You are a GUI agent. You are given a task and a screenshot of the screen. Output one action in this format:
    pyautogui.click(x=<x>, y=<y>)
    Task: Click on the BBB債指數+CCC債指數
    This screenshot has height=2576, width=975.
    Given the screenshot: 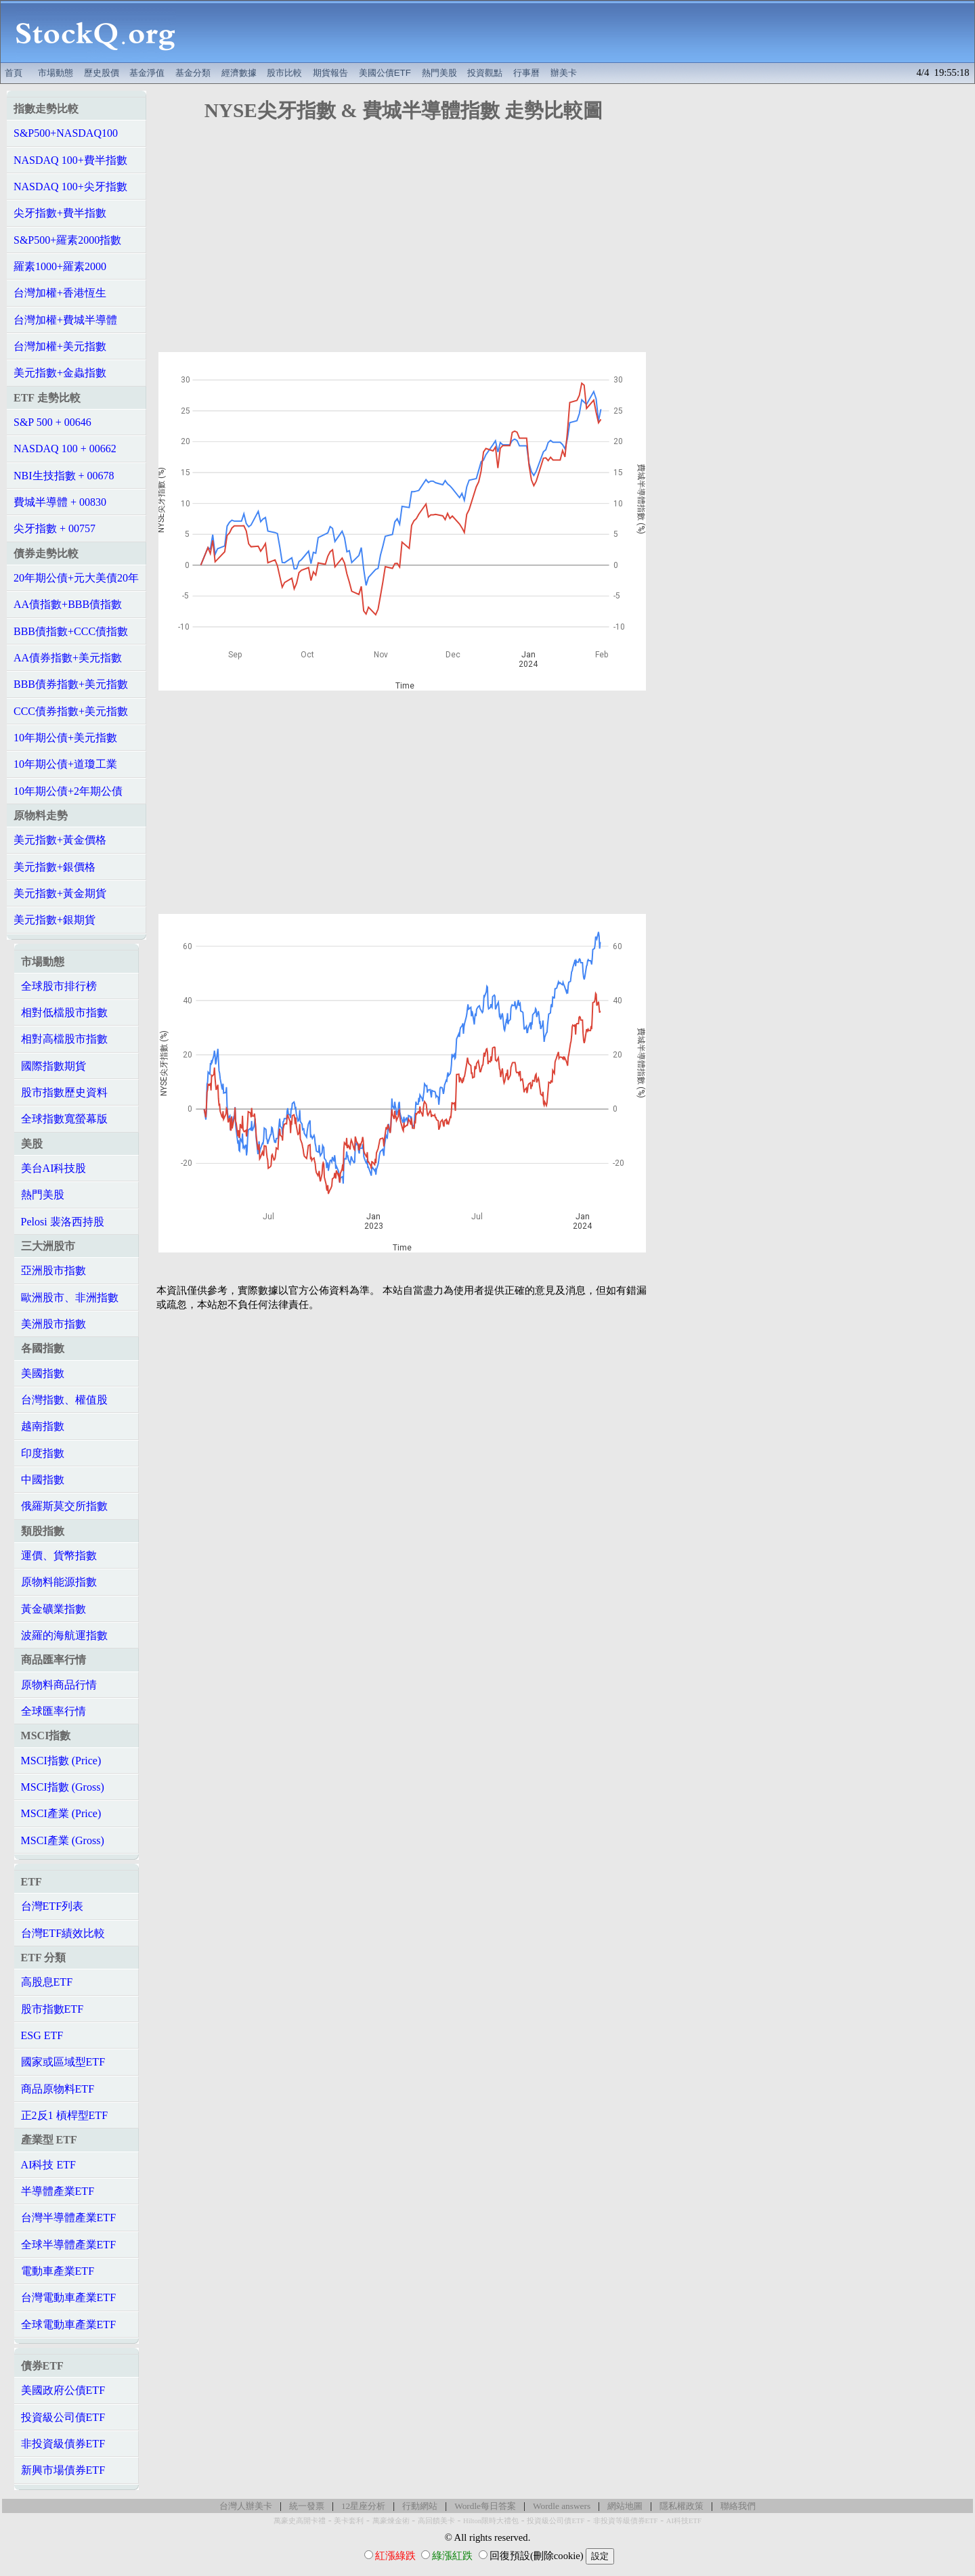 What is the action you would take?
    pyautogui.click(x=71, y=631)
    